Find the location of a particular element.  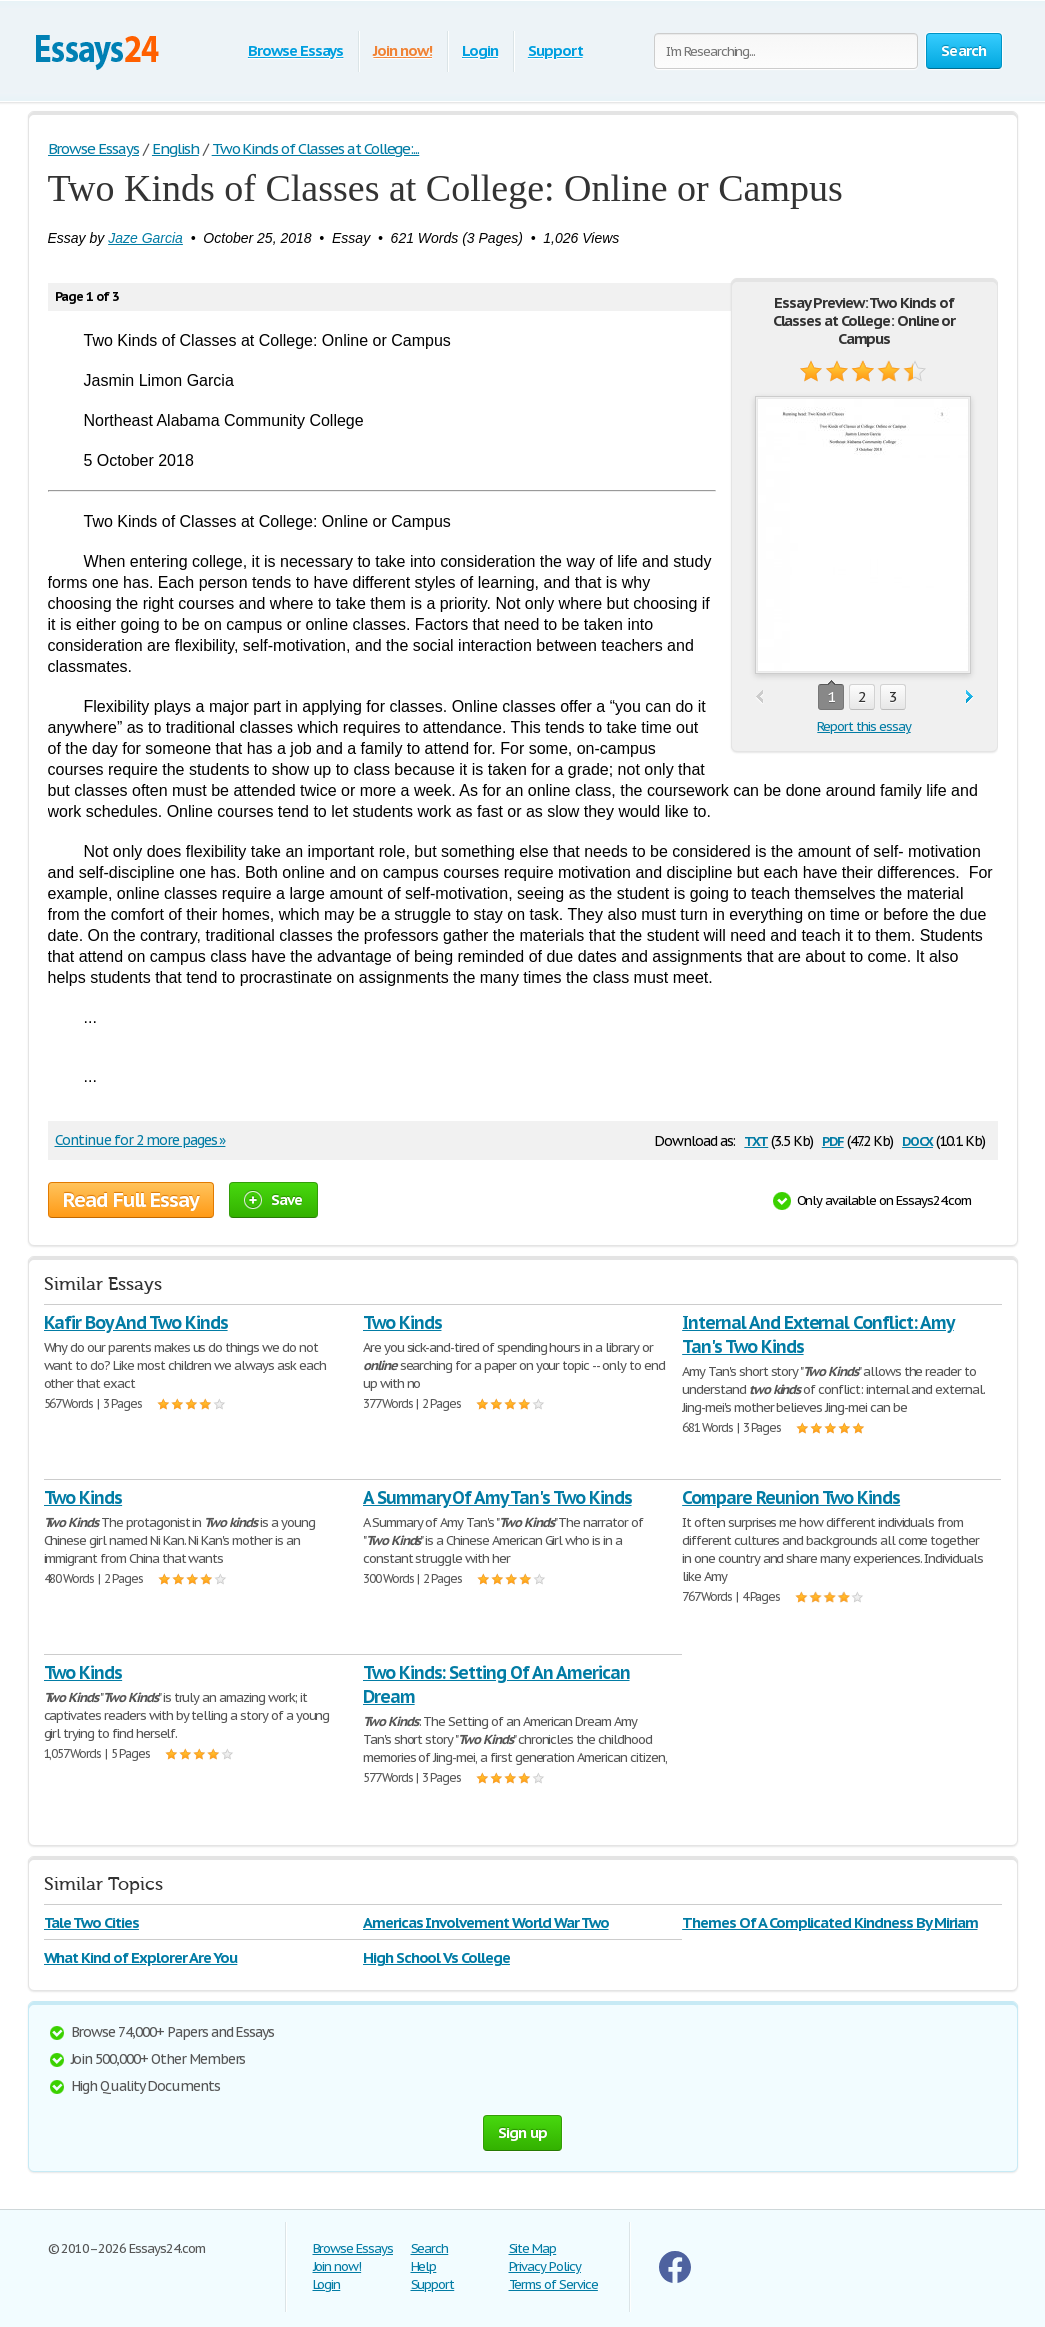

Terms of Service is located at coordinates (553, 2284).